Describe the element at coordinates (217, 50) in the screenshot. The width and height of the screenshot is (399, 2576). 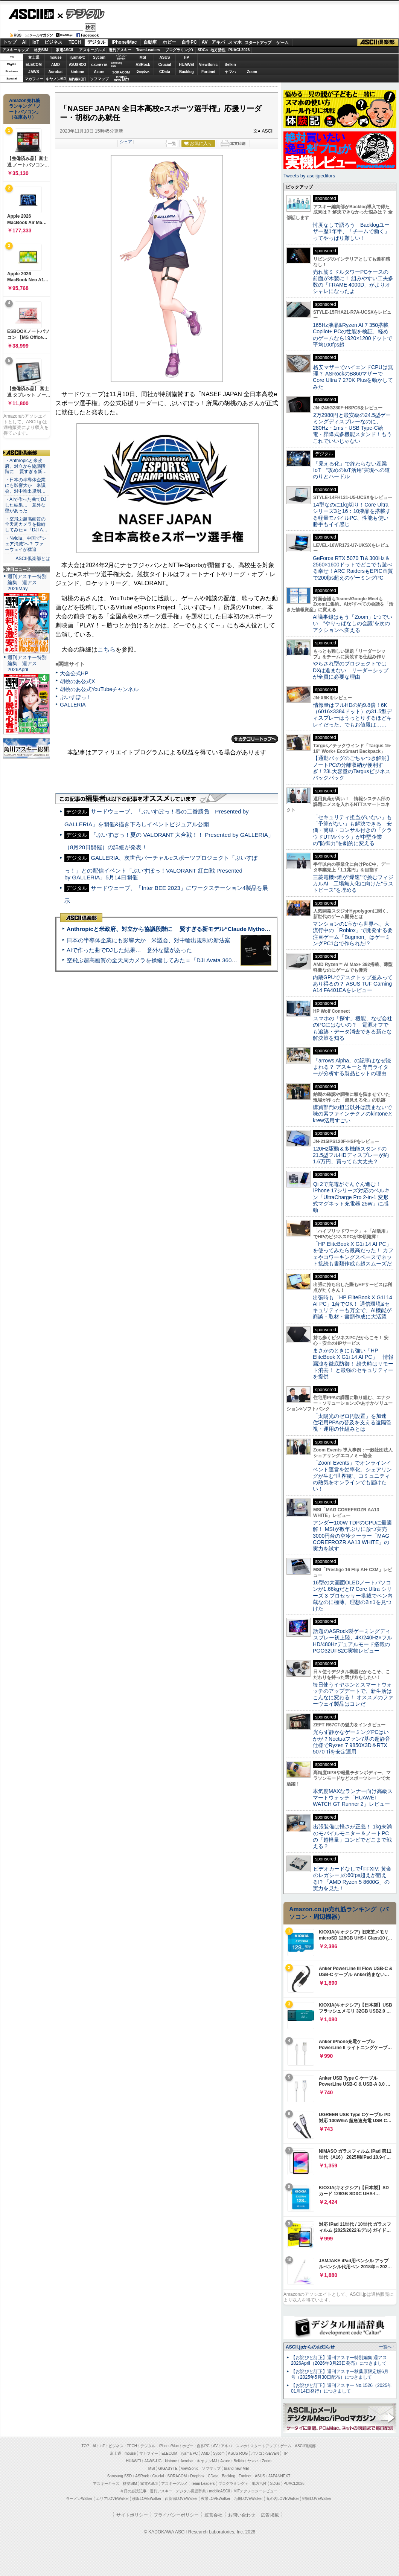
I see `地方活性` at that location.